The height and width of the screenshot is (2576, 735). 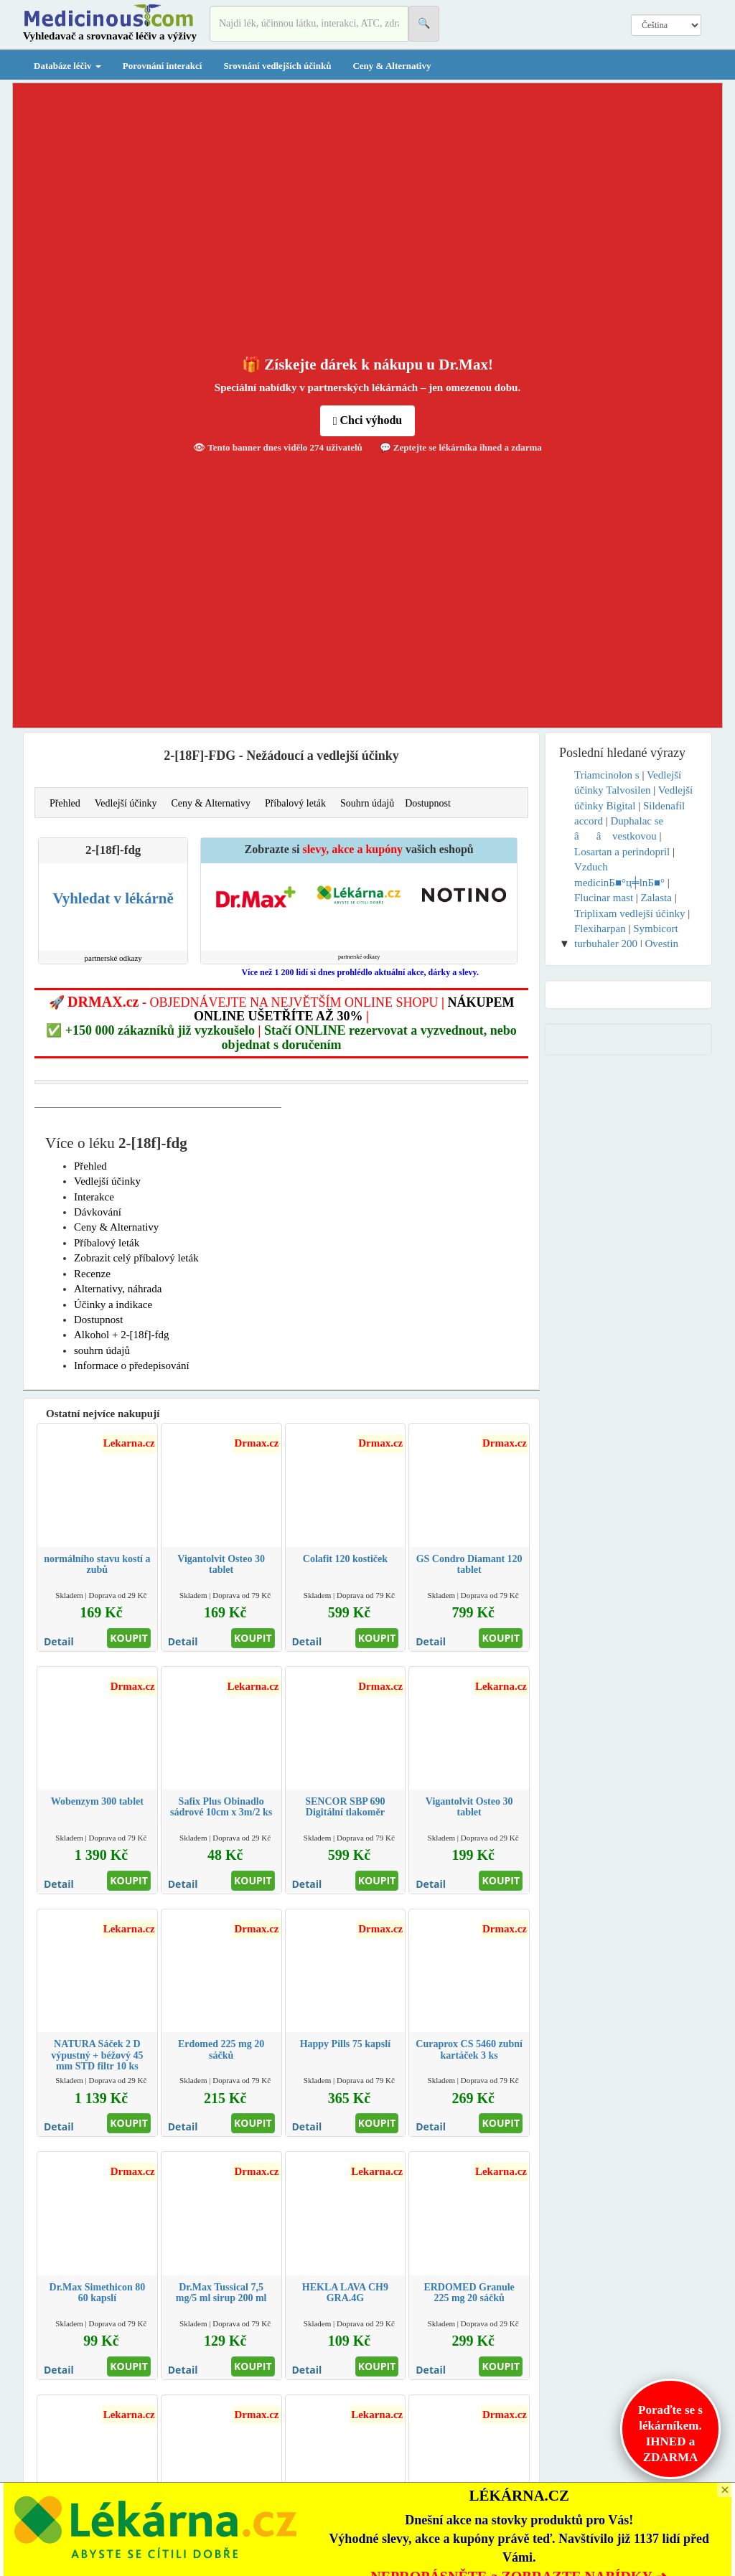 What do you see at coordinates (162, 65) in the screenshot?
I see `Porovnání interakcí` at bounding box center [162, 65].